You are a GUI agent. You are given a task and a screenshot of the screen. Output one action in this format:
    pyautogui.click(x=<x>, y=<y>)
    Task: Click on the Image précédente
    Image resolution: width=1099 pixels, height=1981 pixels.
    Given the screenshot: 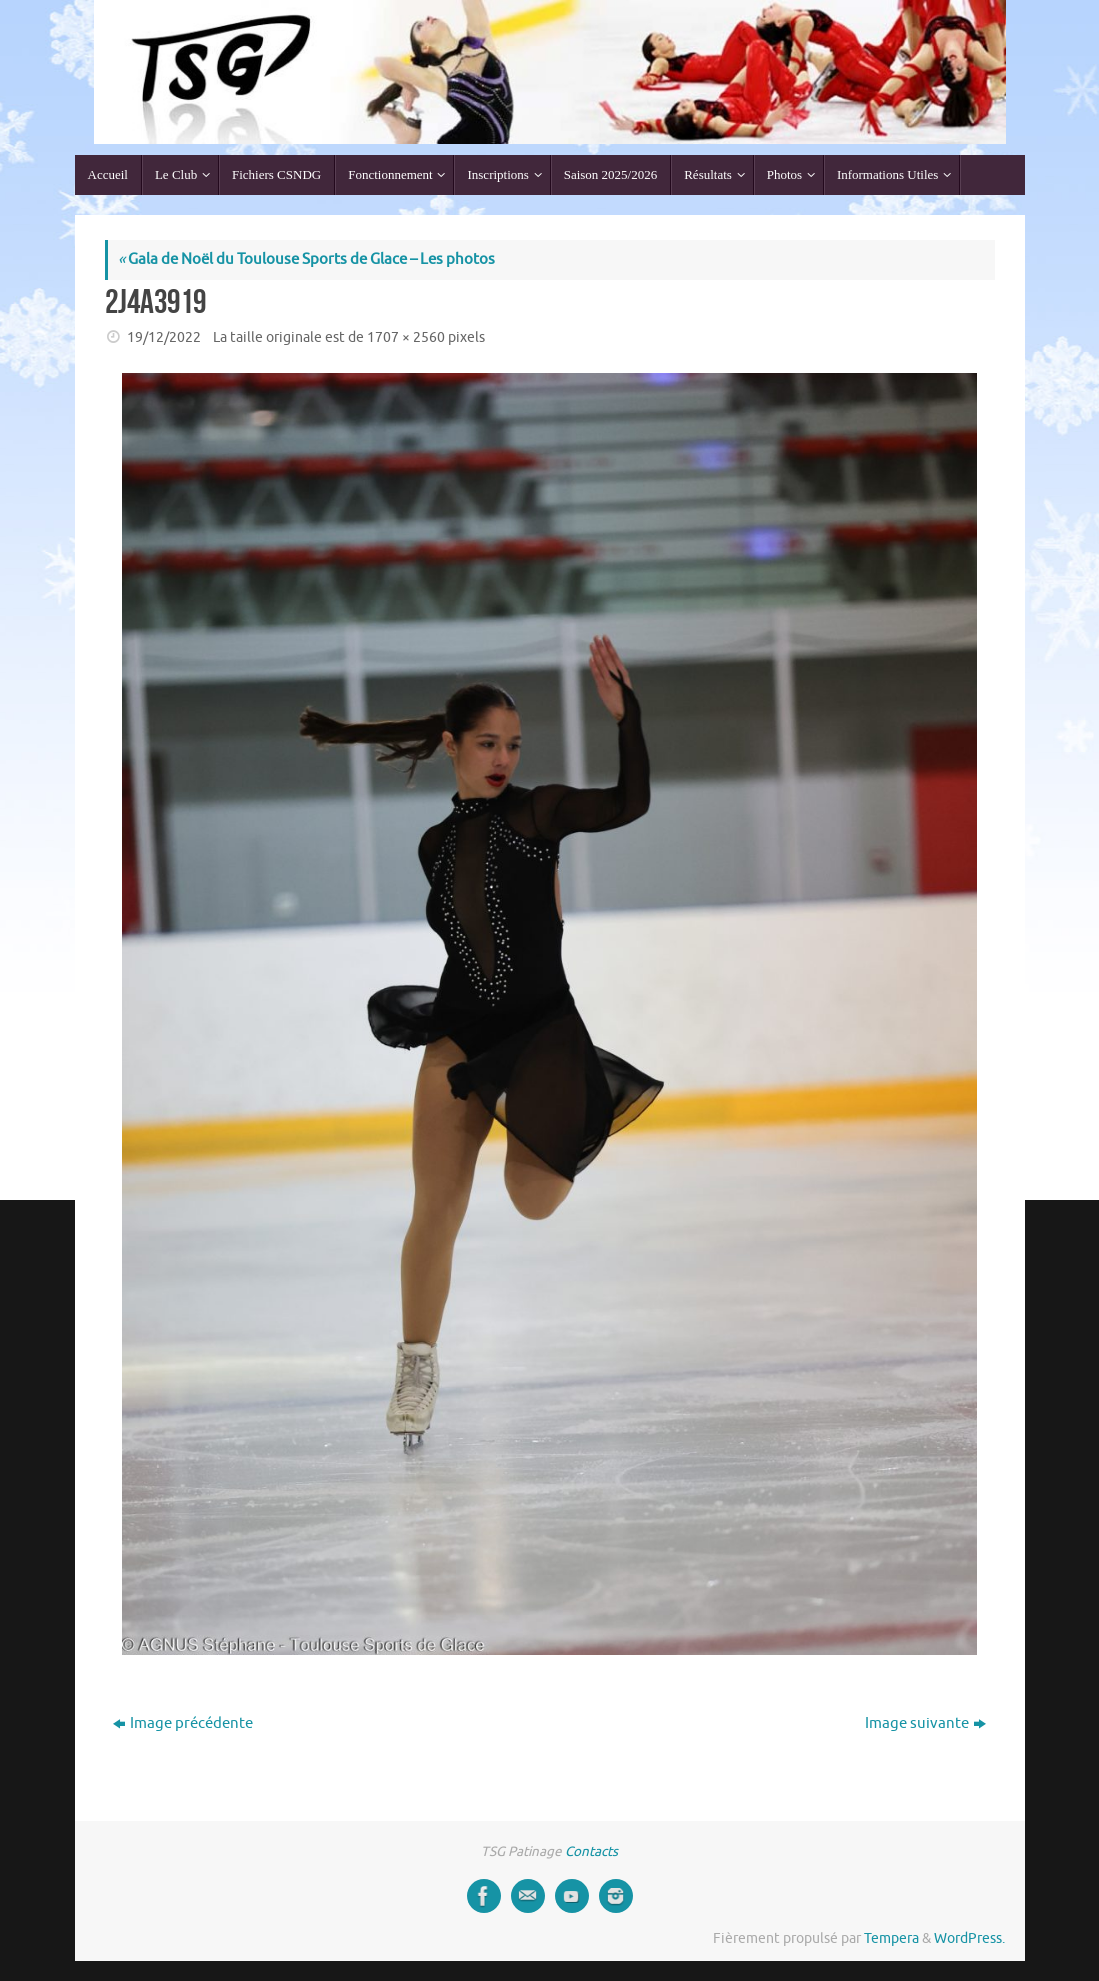 What is the action you would take?
    pyautogui.click(x=183, y=1723)
    